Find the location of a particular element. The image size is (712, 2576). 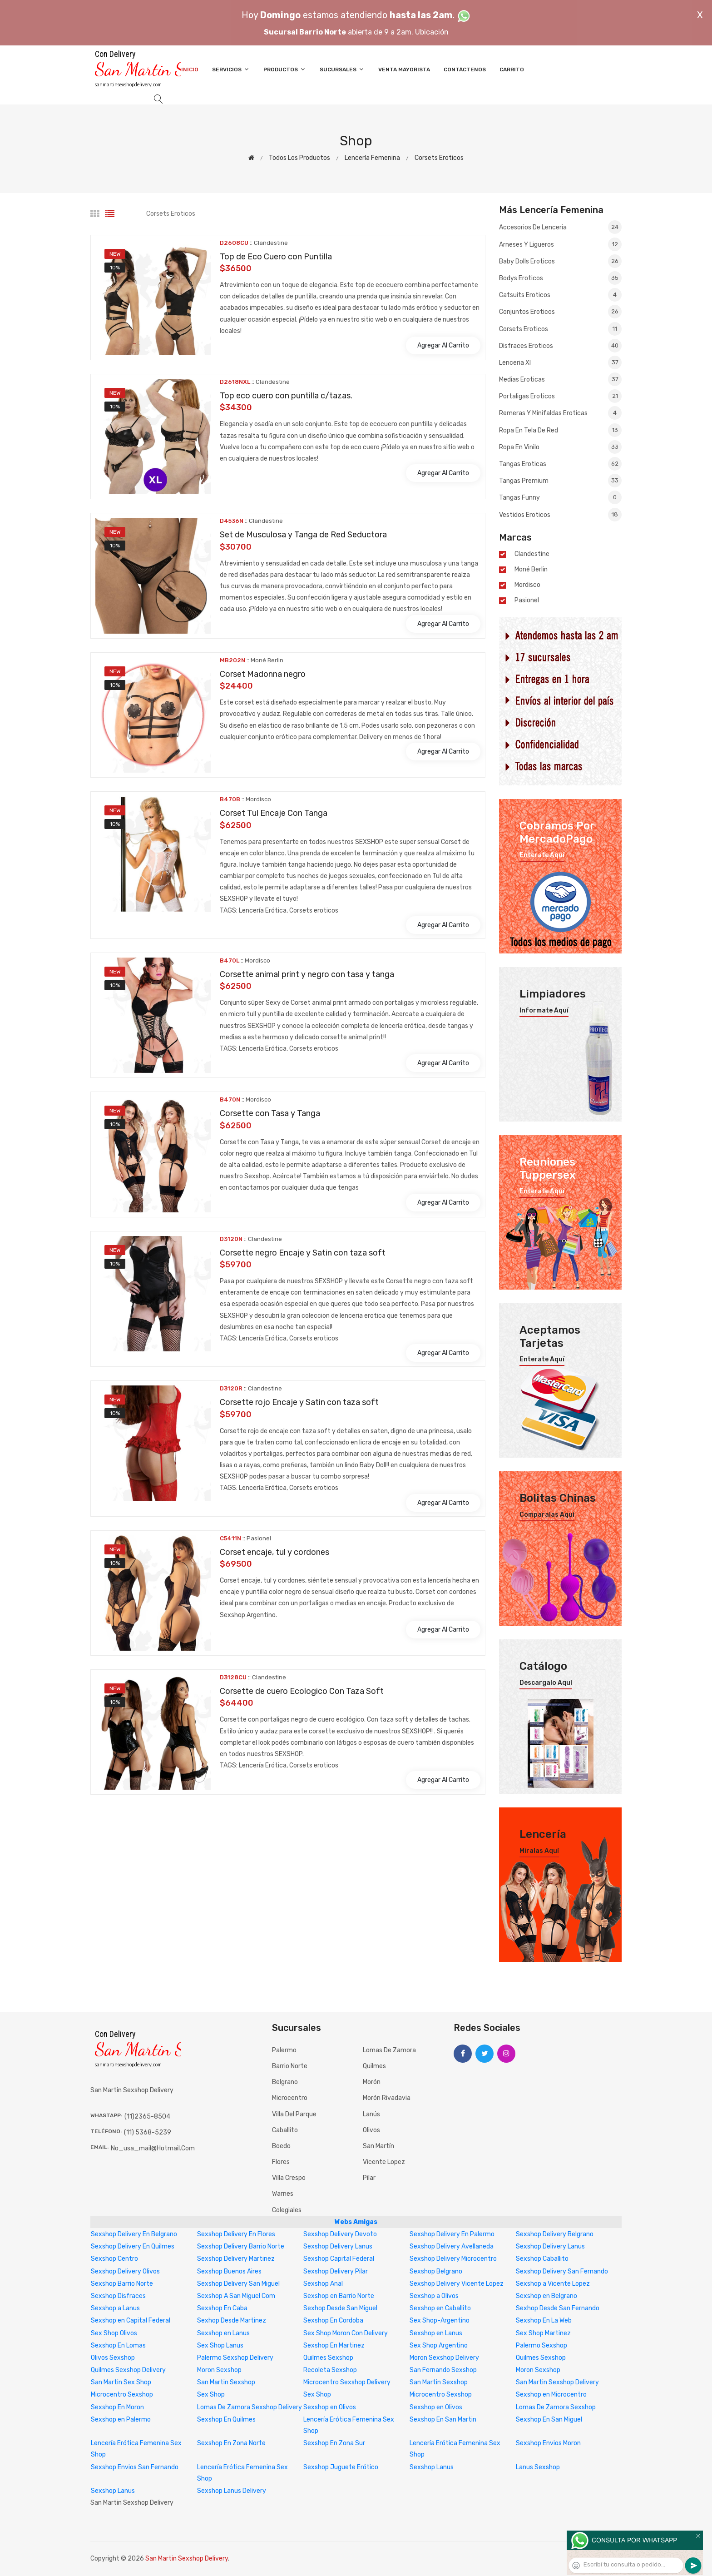

Sexhop Desde San Miguel is located at coordinates (340, 2308).